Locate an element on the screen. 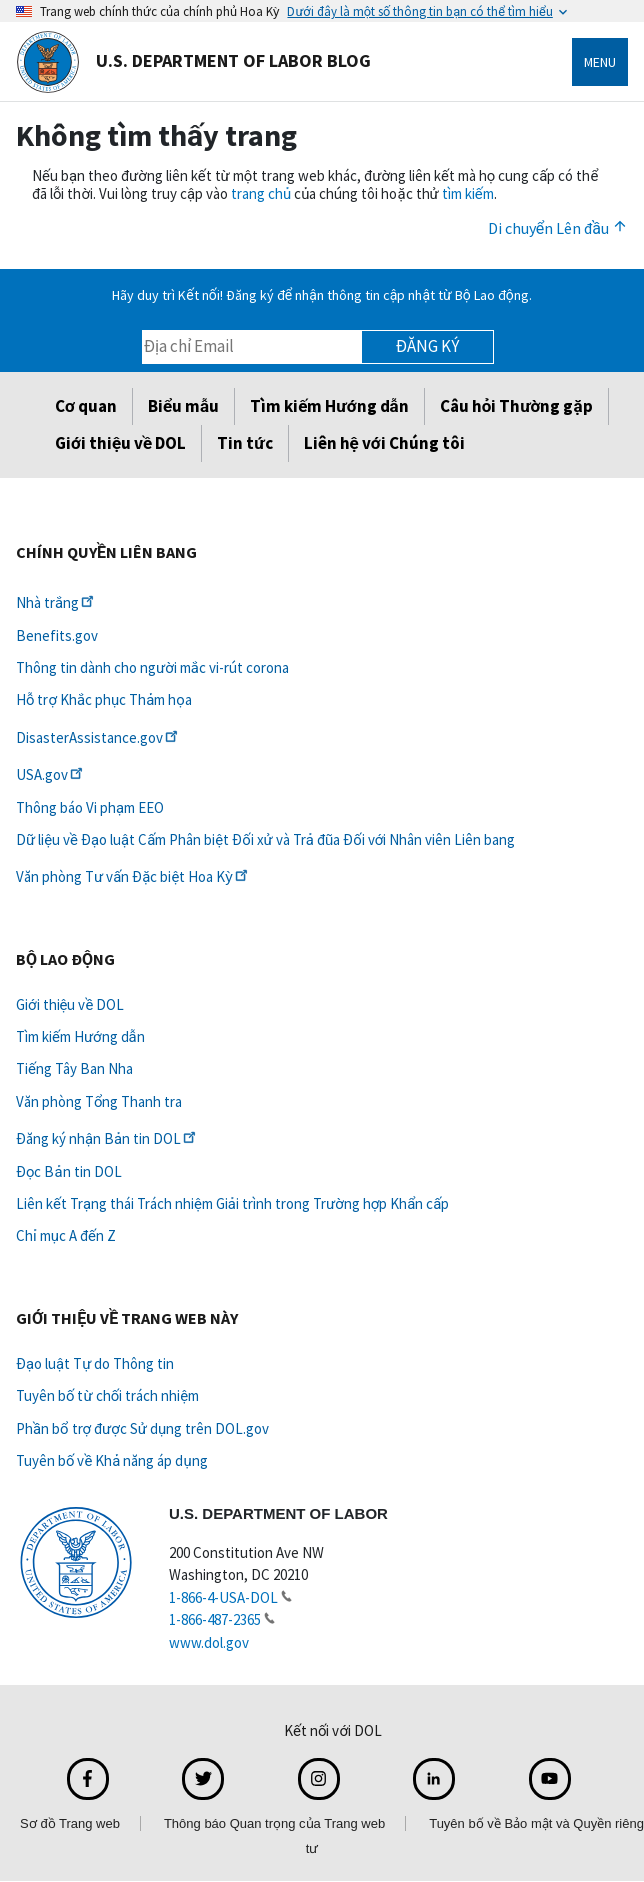  Đăng ký is located at coordinates (427, 346).